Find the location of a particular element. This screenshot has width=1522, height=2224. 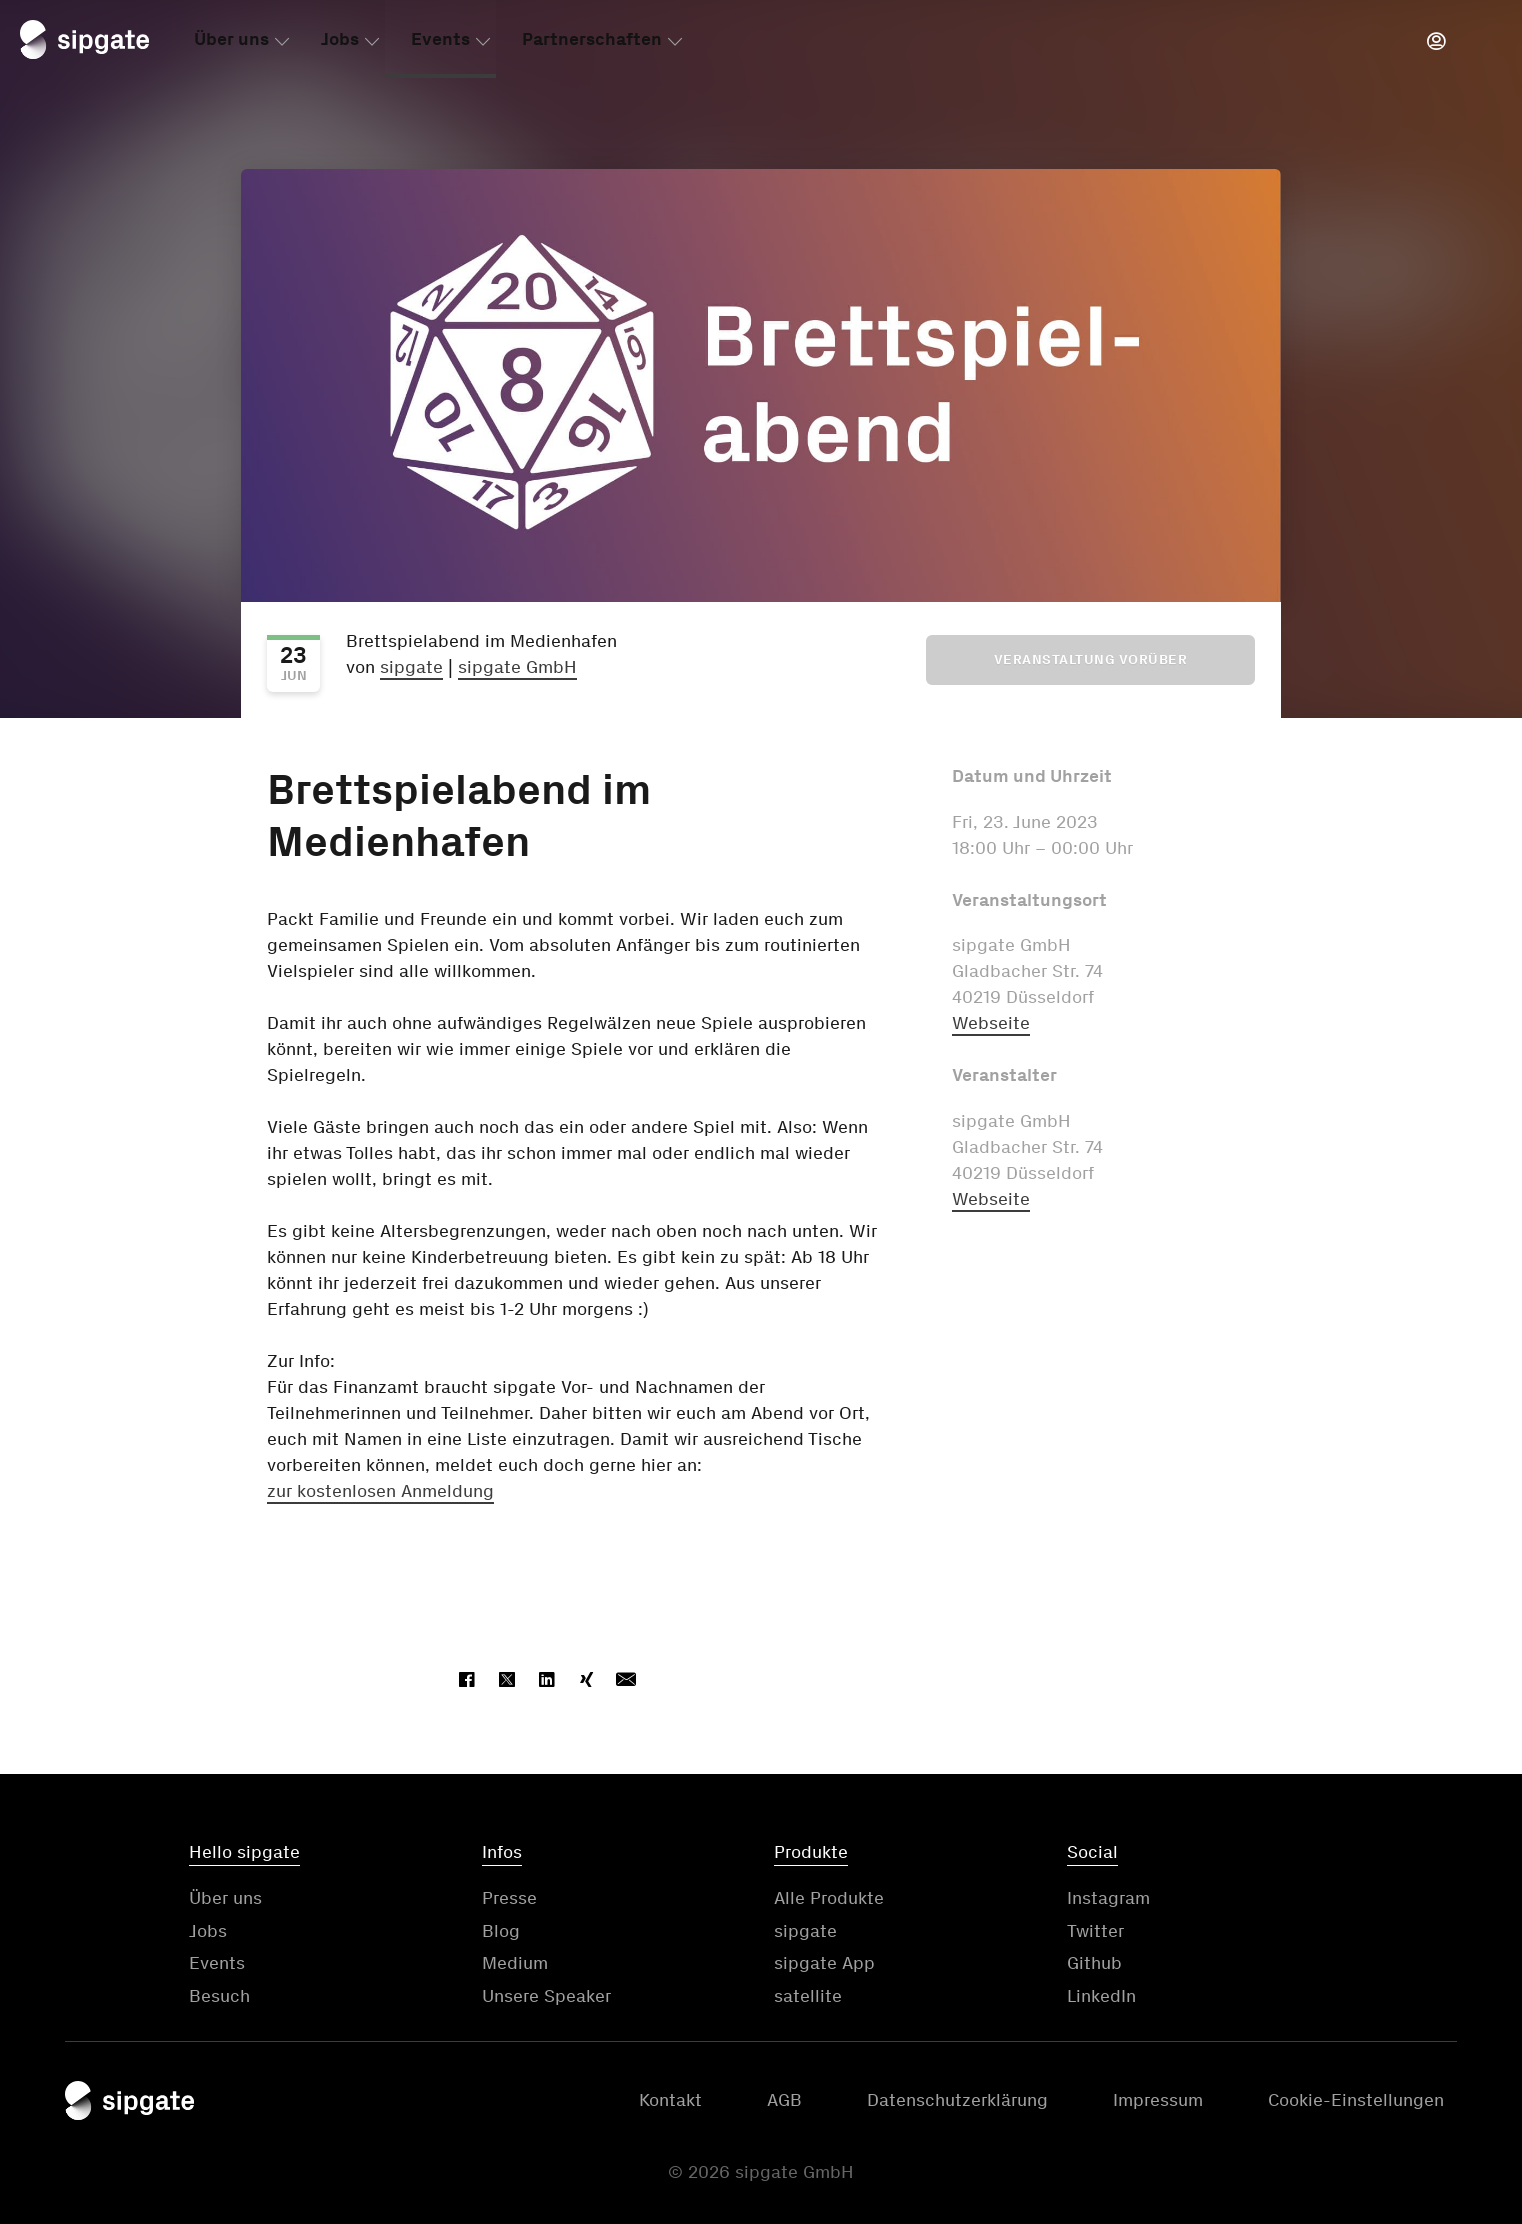

Besuch is located at coordinates (219, 1996).